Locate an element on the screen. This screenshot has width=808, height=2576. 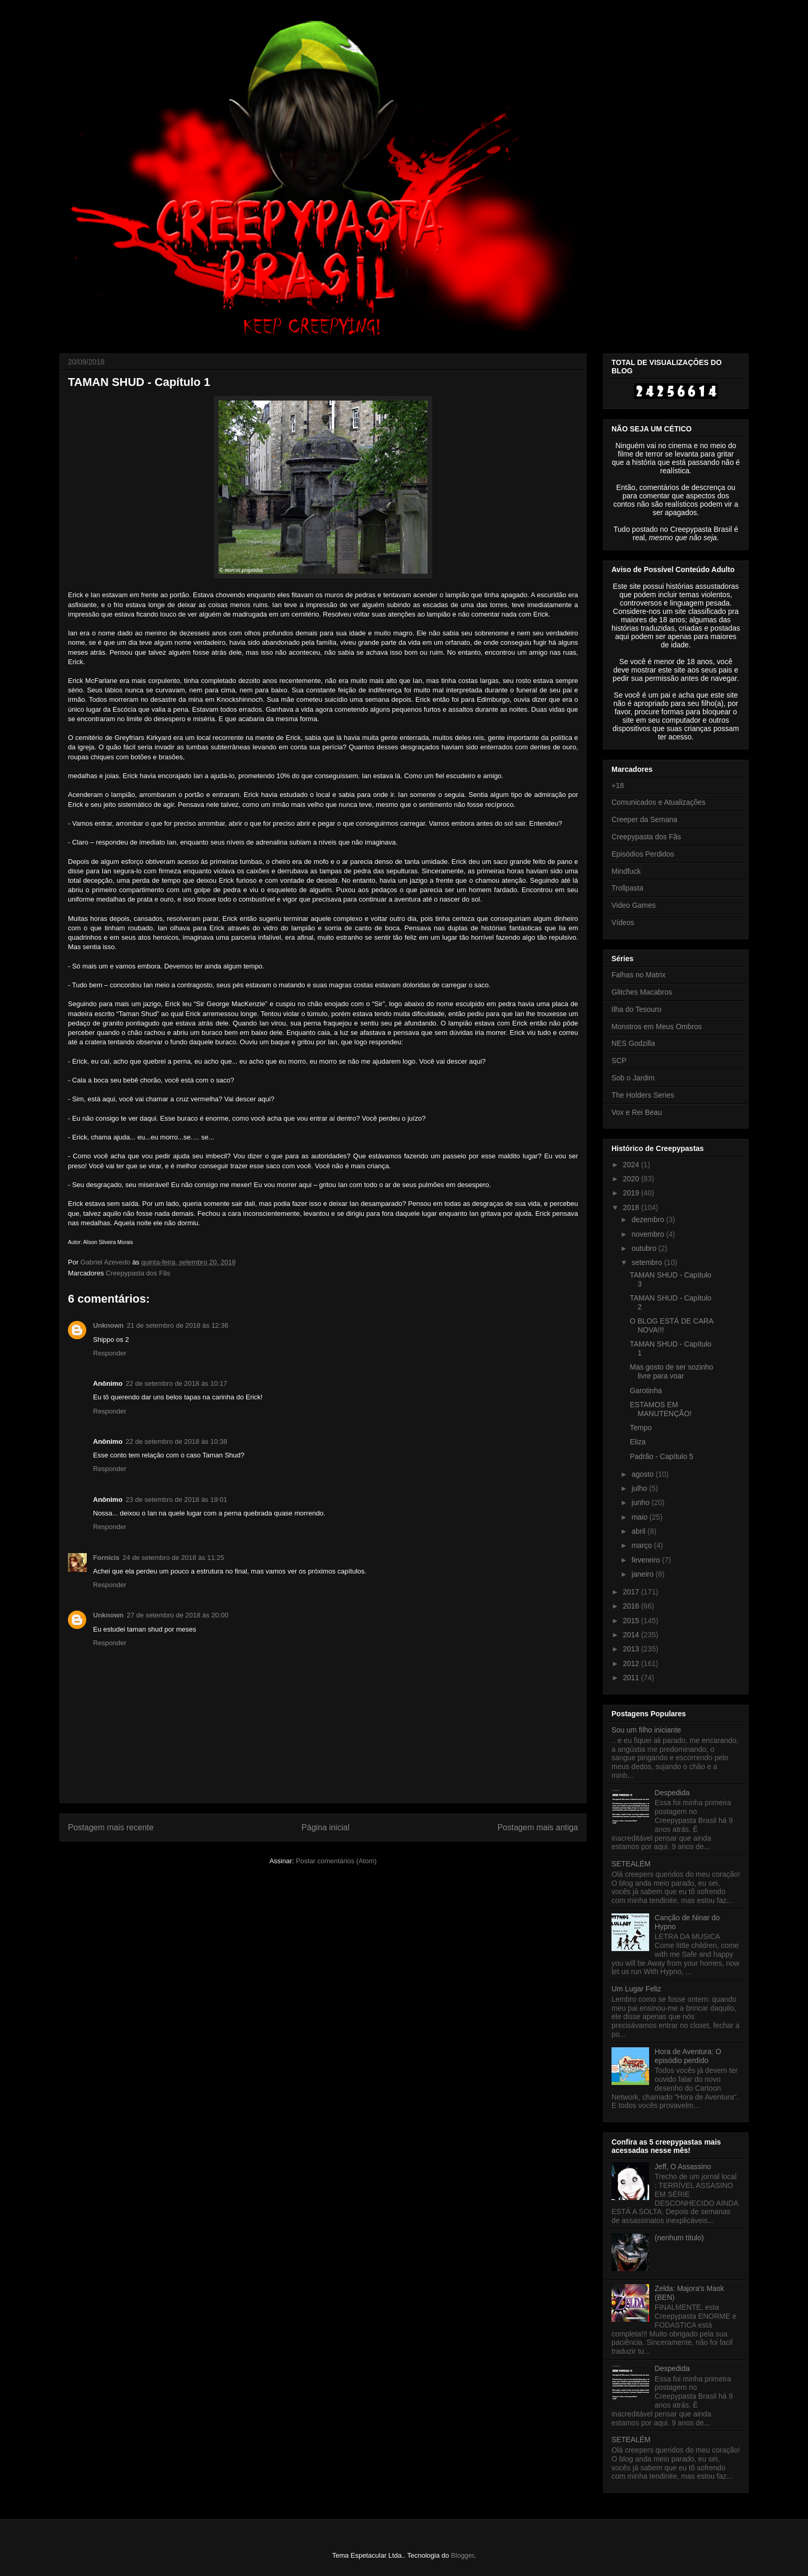
Vídeos is located at coordinates (622, 922).